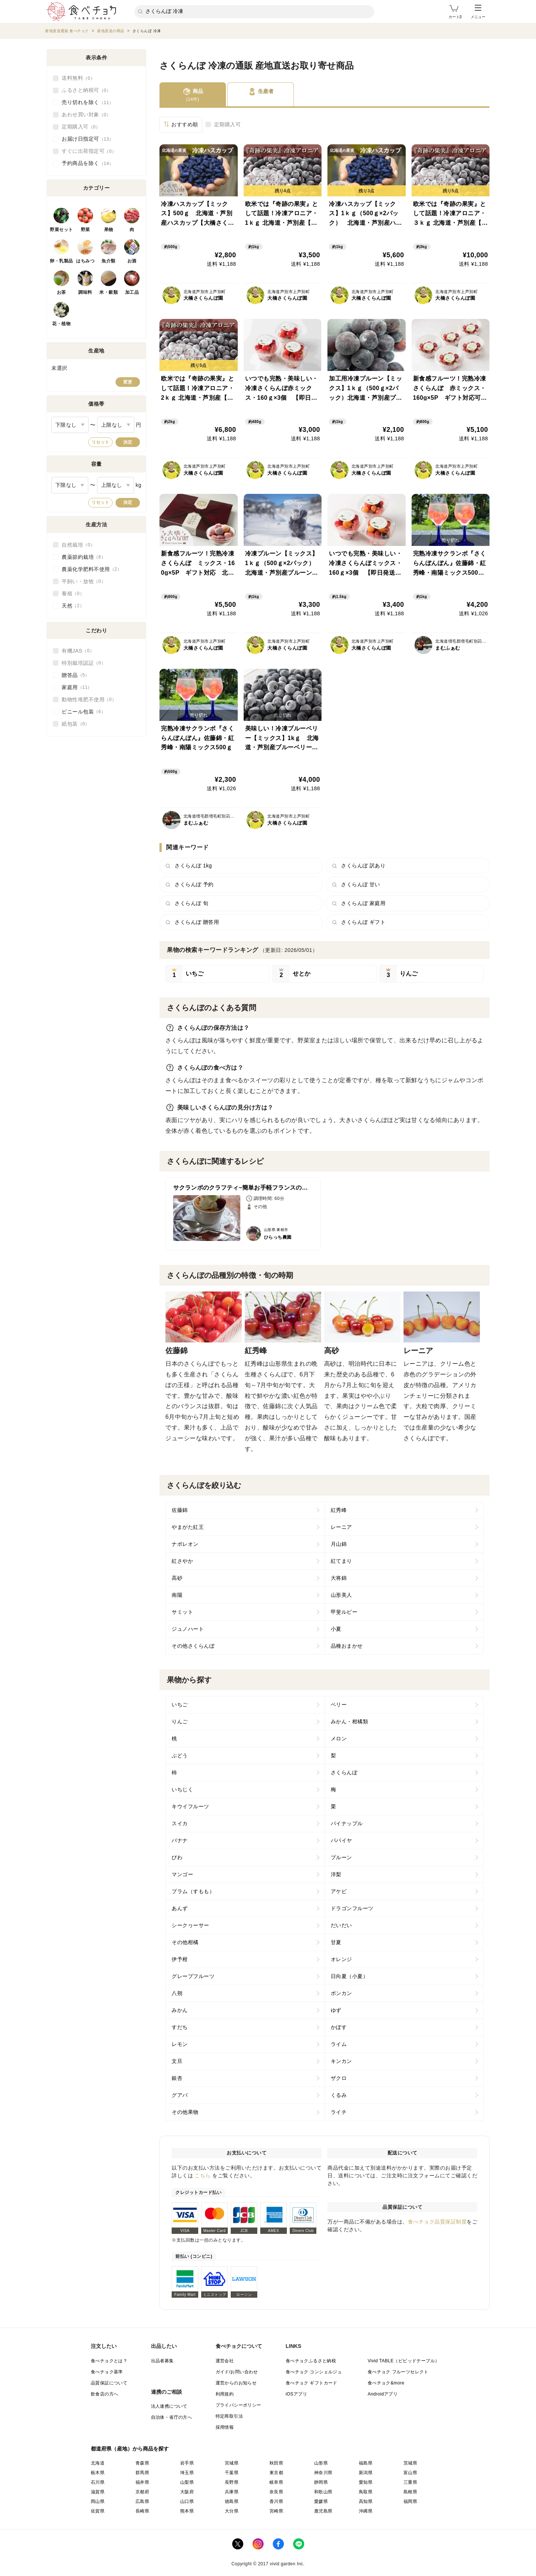 The width and height of the screenshot is (536, 2576). Describe the element at coordinates (347, 1823) in the screenshot. I see `パイナップル` at that location.